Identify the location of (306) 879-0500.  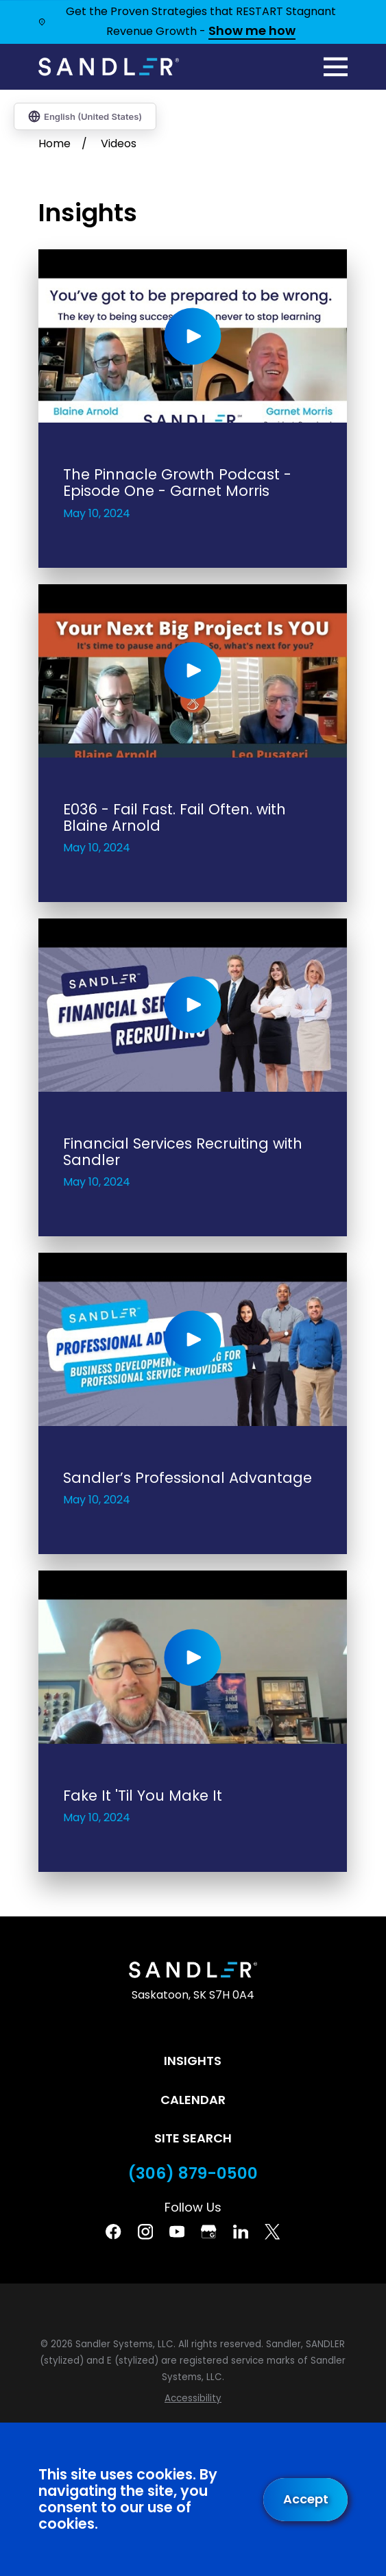
(193, 2173).